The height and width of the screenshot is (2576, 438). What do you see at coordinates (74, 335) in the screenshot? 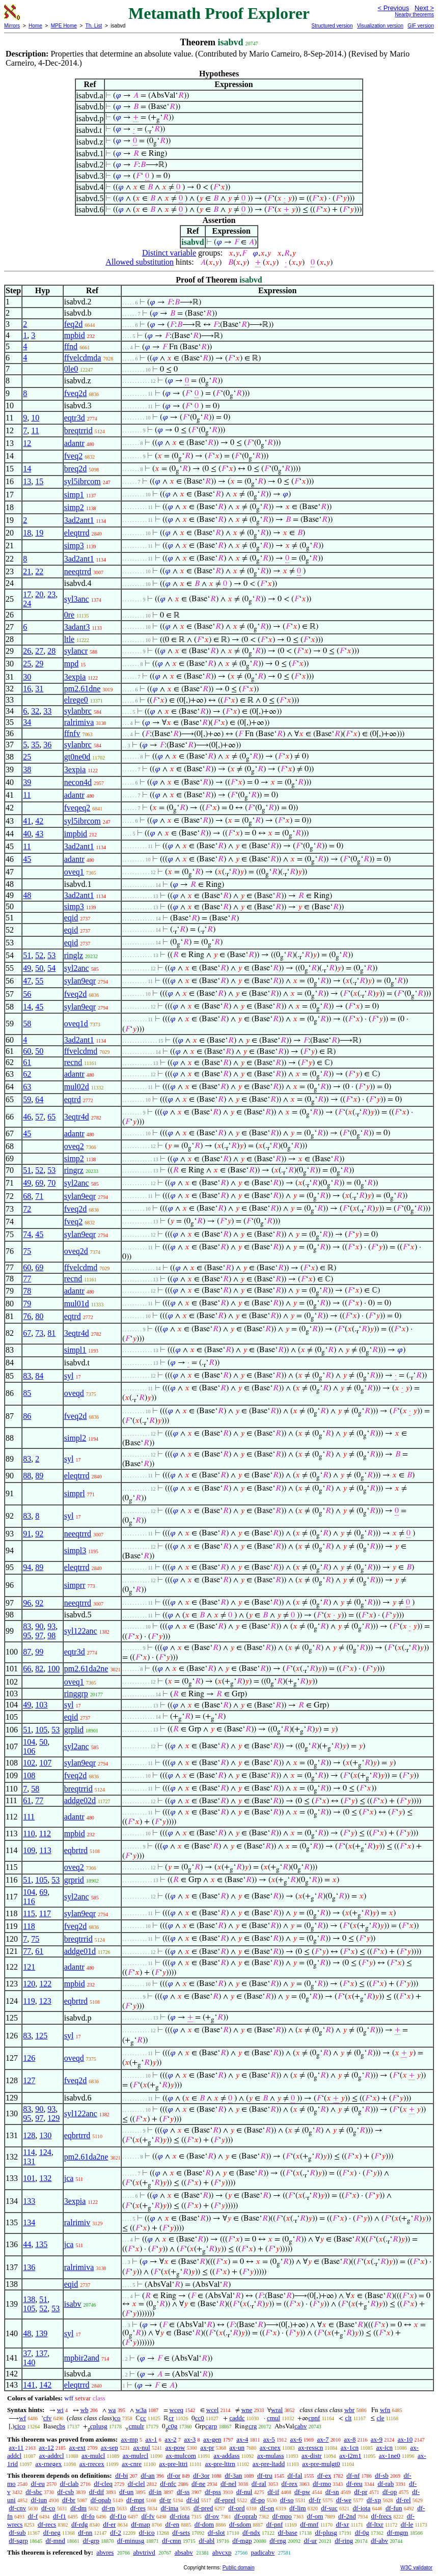
I see `mpbid` at bounding box center [74, 335].